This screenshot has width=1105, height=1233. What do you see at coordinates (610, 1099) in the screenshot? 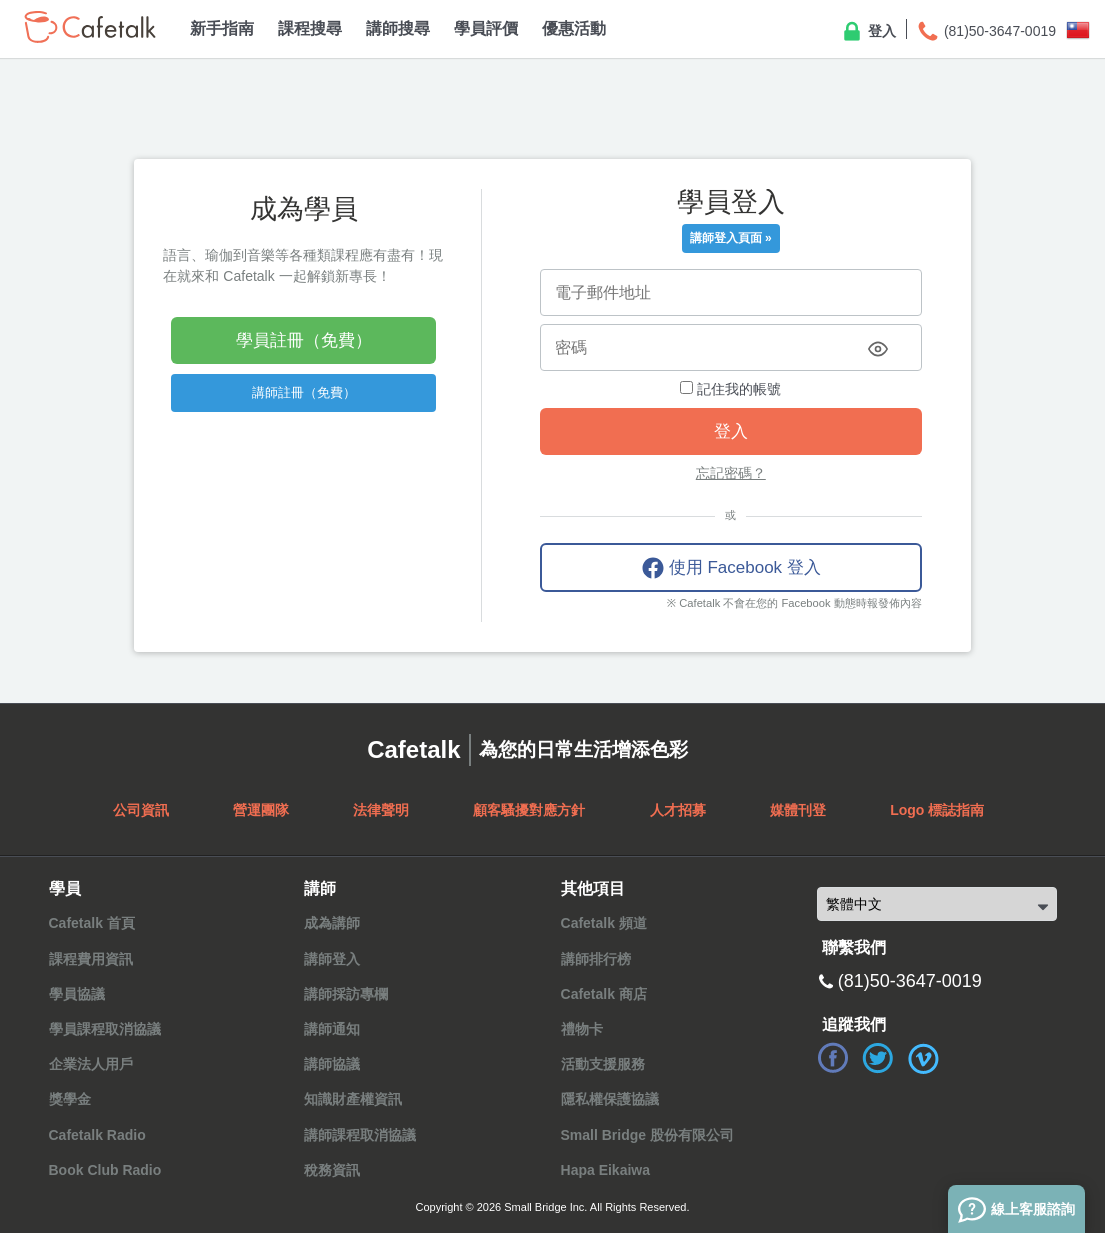
I see `隱私權保護協議` at bounding box center [610, 1099].